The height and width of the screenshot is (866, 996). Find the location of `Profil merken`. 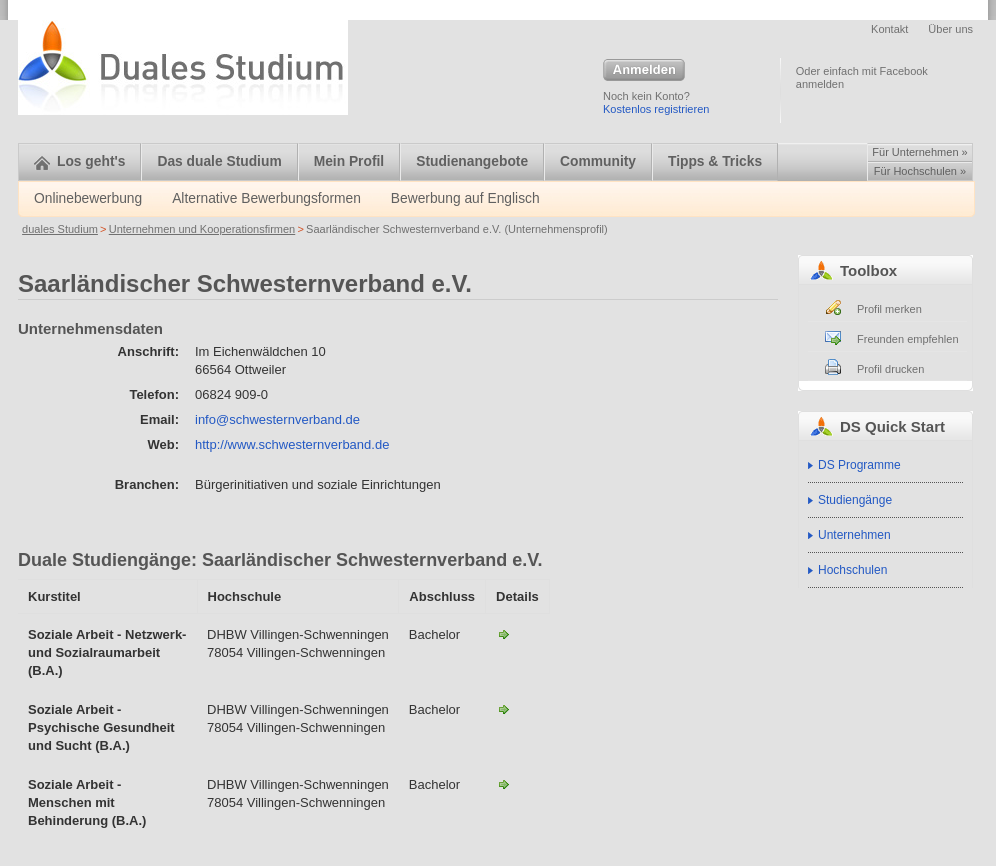

Profil merken is located at coordinates (889, 309).